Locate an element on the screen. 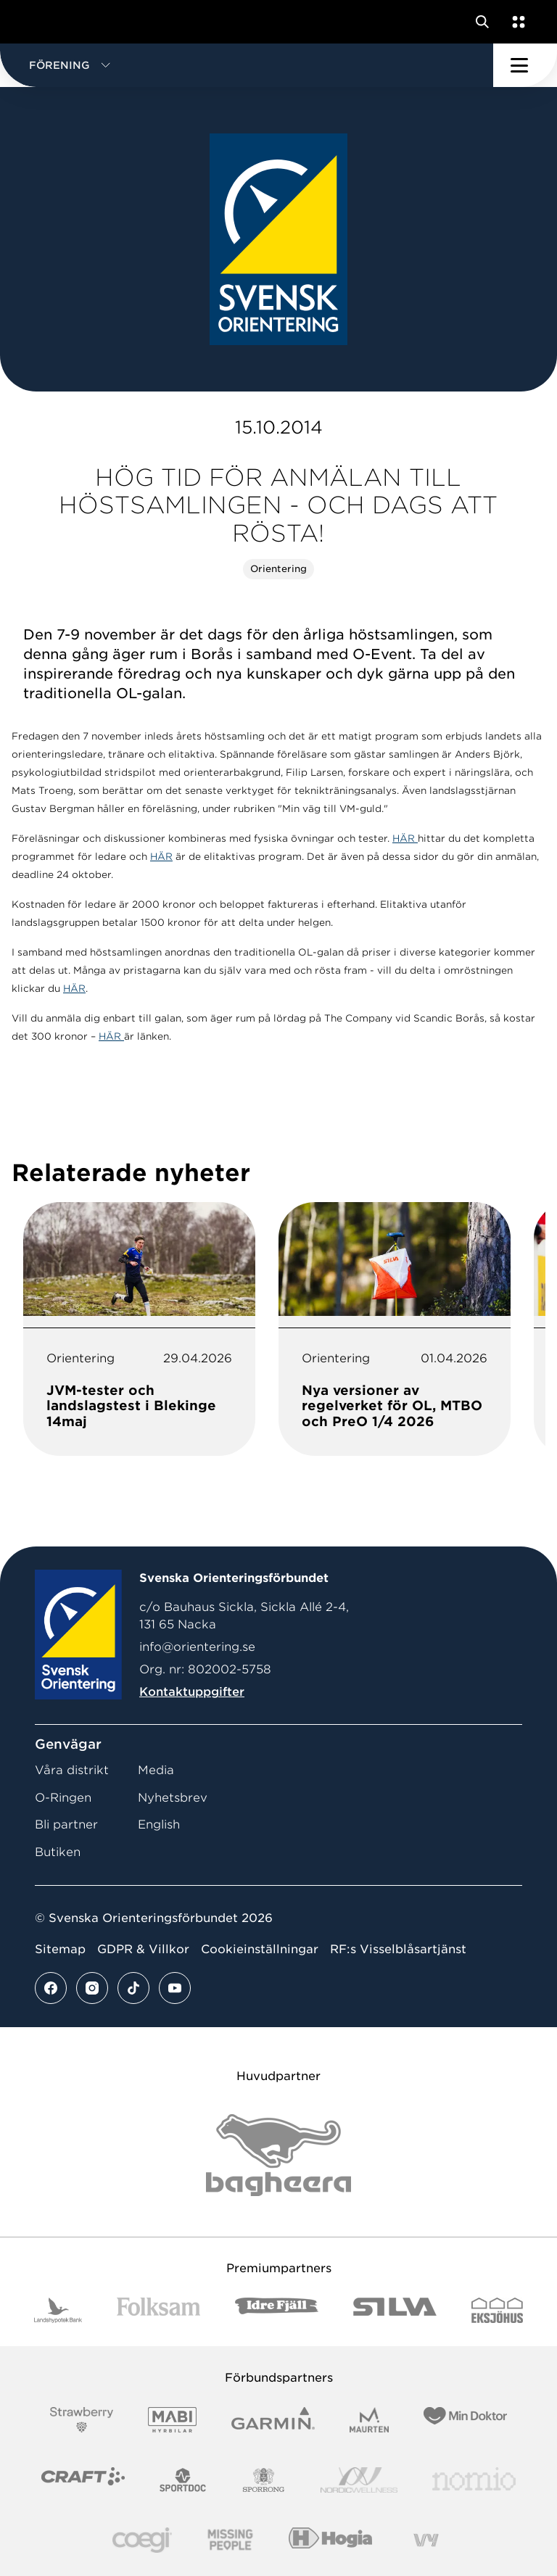 This screenshot has height=2576, width=557. Cookieinställningar is located at coordinates (259, 1949).